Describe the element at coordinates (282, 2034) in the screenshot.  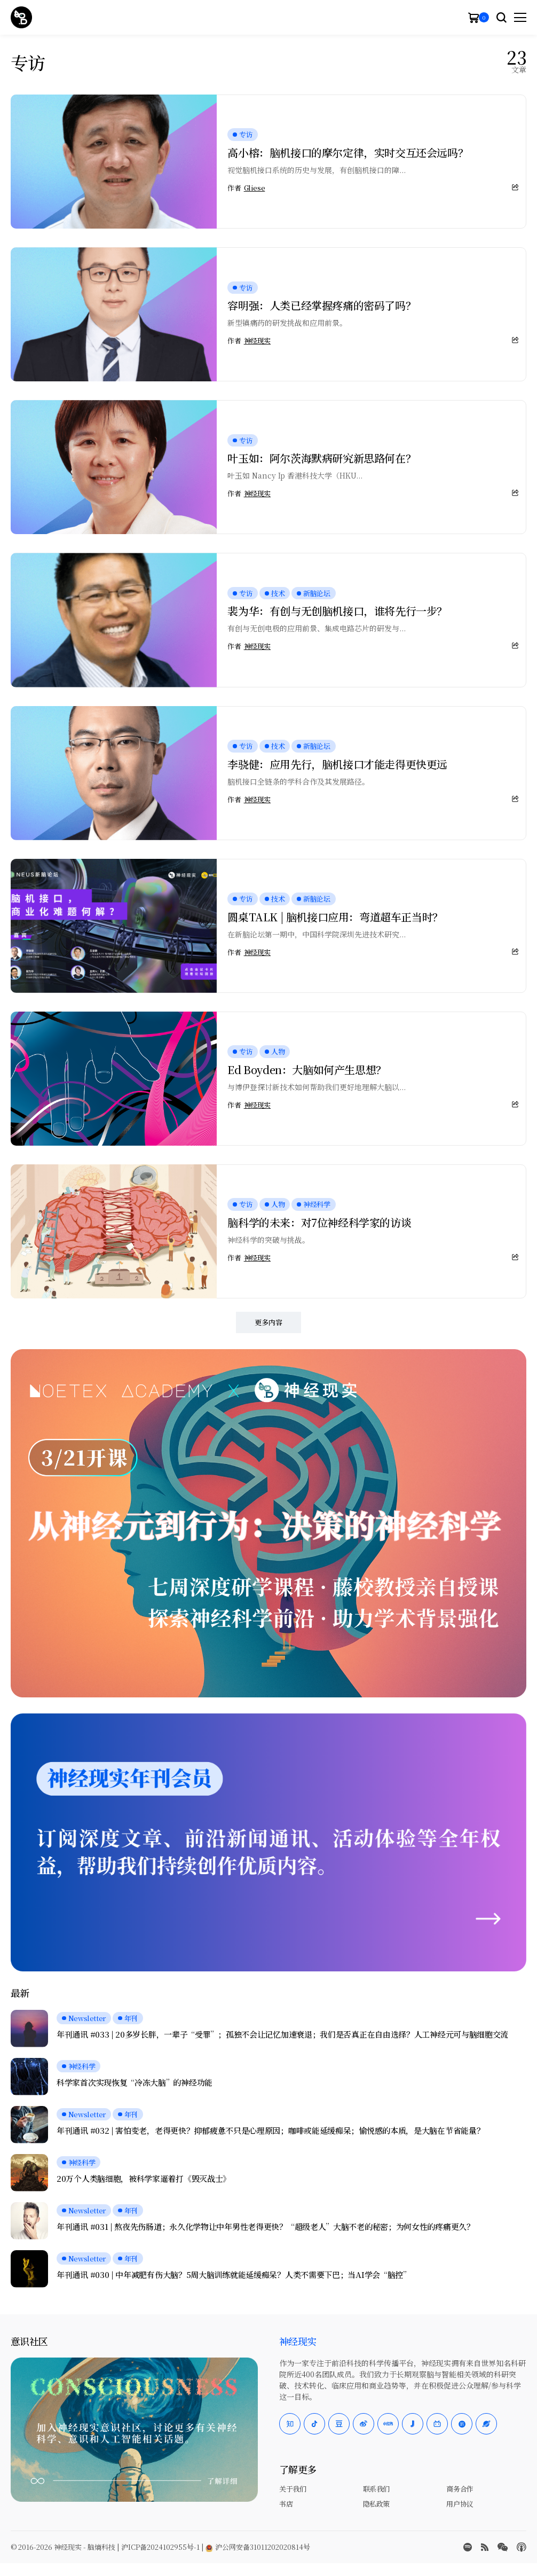
I see `年刊通讯 #033 | 20多岁长胖，一辈子“受罪”；孤独不会让记忆加速衰退；我们是否真正在自由选择？人工神经元可与脑细胞交流` at that location.